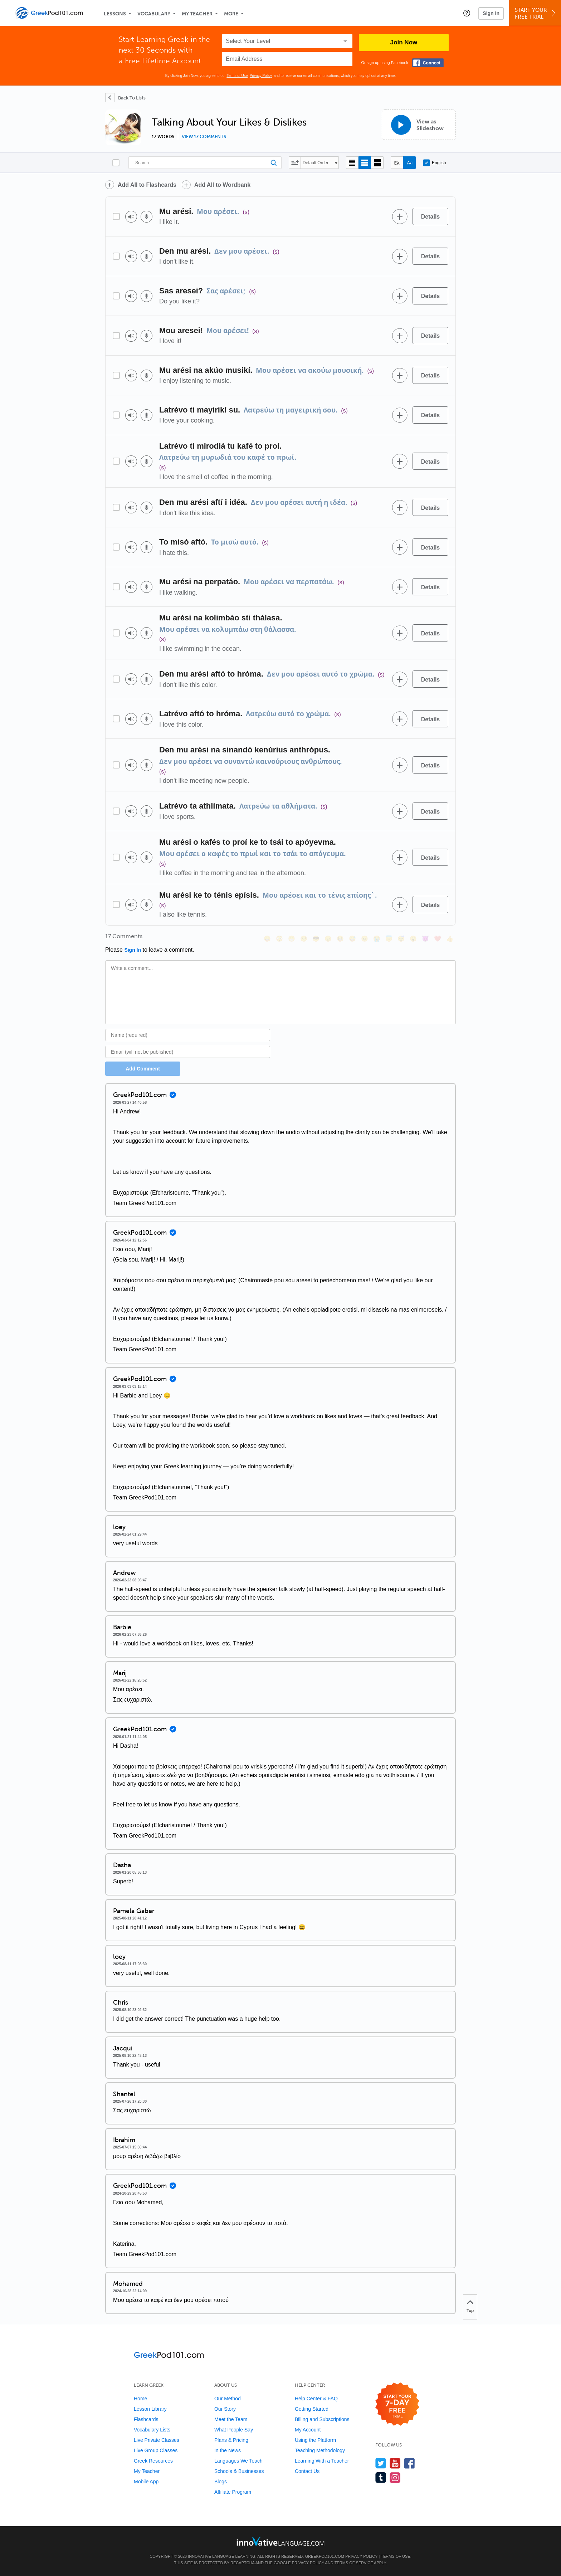  I want to click on Our Story, so click(225, 2409).